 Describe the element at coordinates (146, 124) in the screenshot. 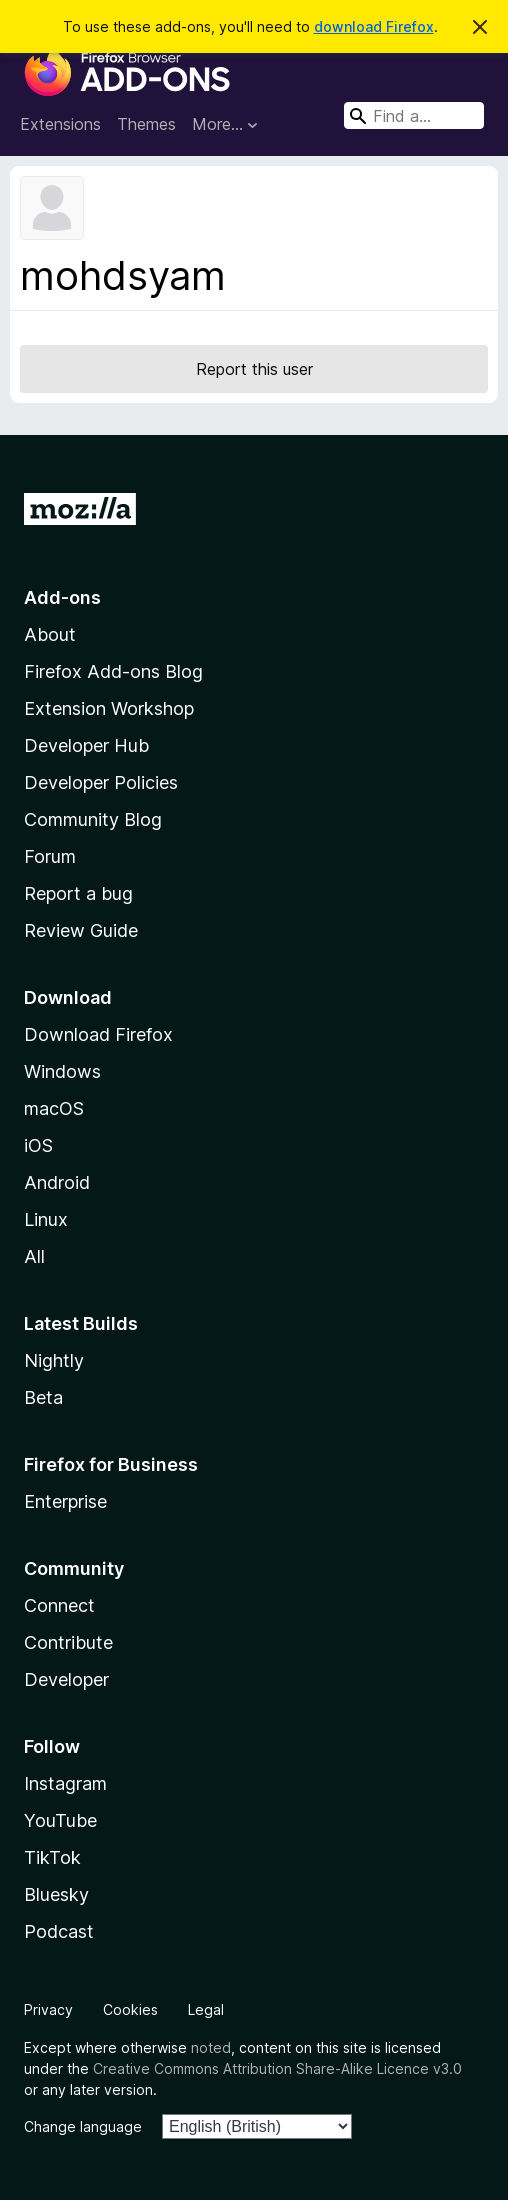

I see `Themes` at that location.